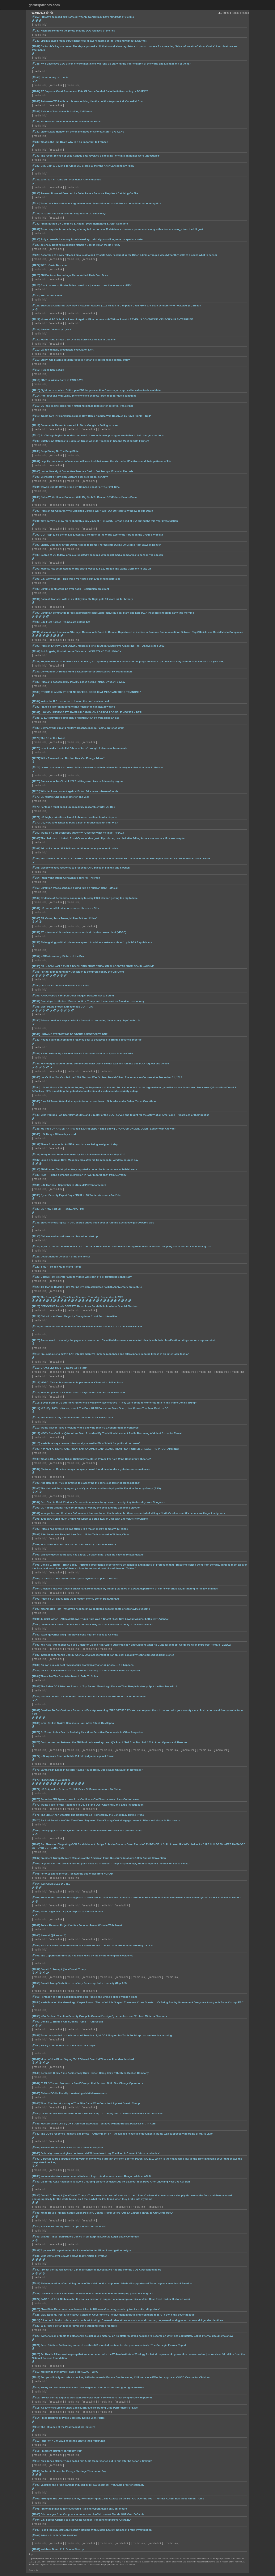 This screenshot has height=2576, width=275. Describe the element at coordinates (86, 1665) in the screenshot. I see `An Iran nuclear deal revival could dramatically alter oil prices — if it happens` at that location.